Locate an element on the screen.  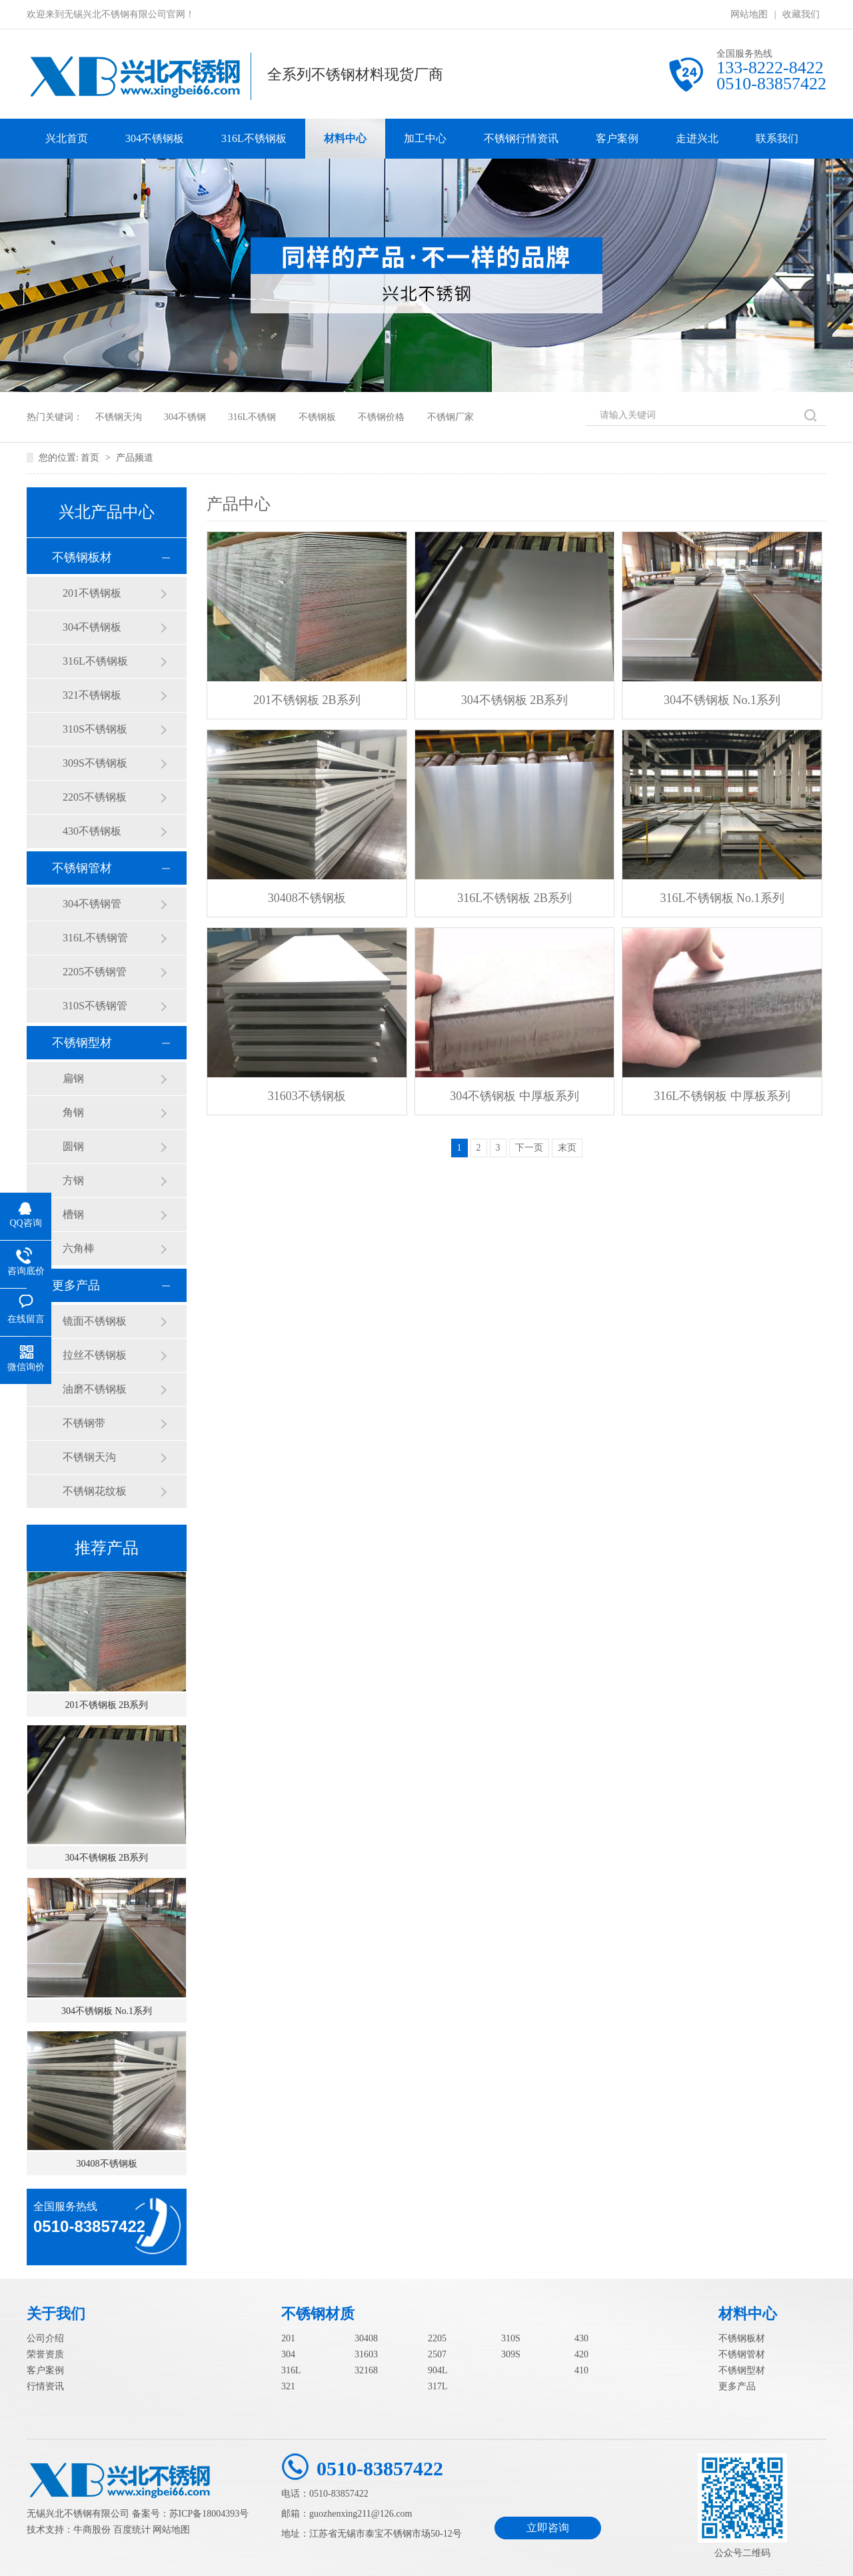
31603 is located at coordinates (366, 2354).